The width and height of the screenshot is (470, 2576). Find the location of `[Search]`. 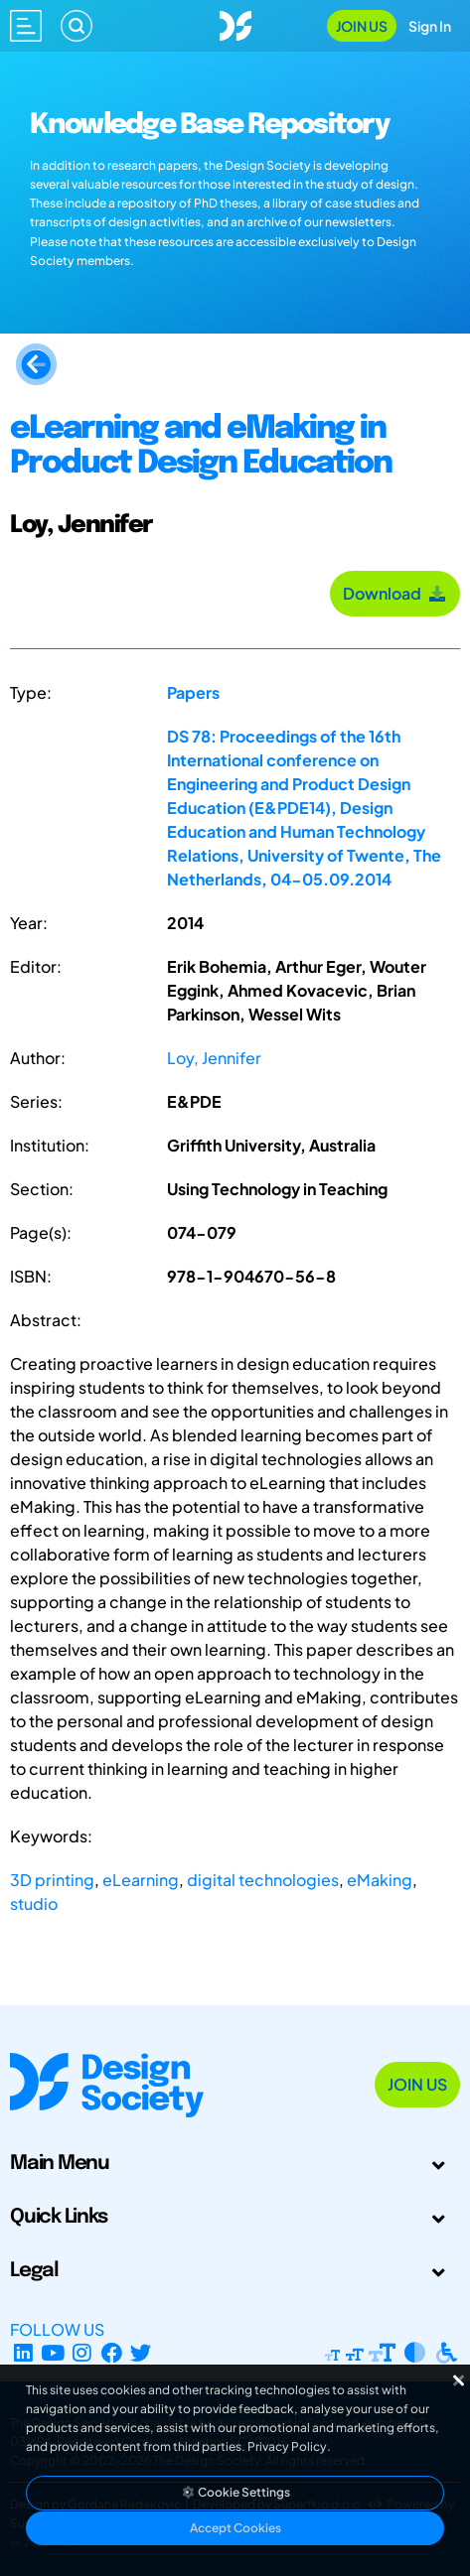

[Search] is located at coordinates (76, 26).